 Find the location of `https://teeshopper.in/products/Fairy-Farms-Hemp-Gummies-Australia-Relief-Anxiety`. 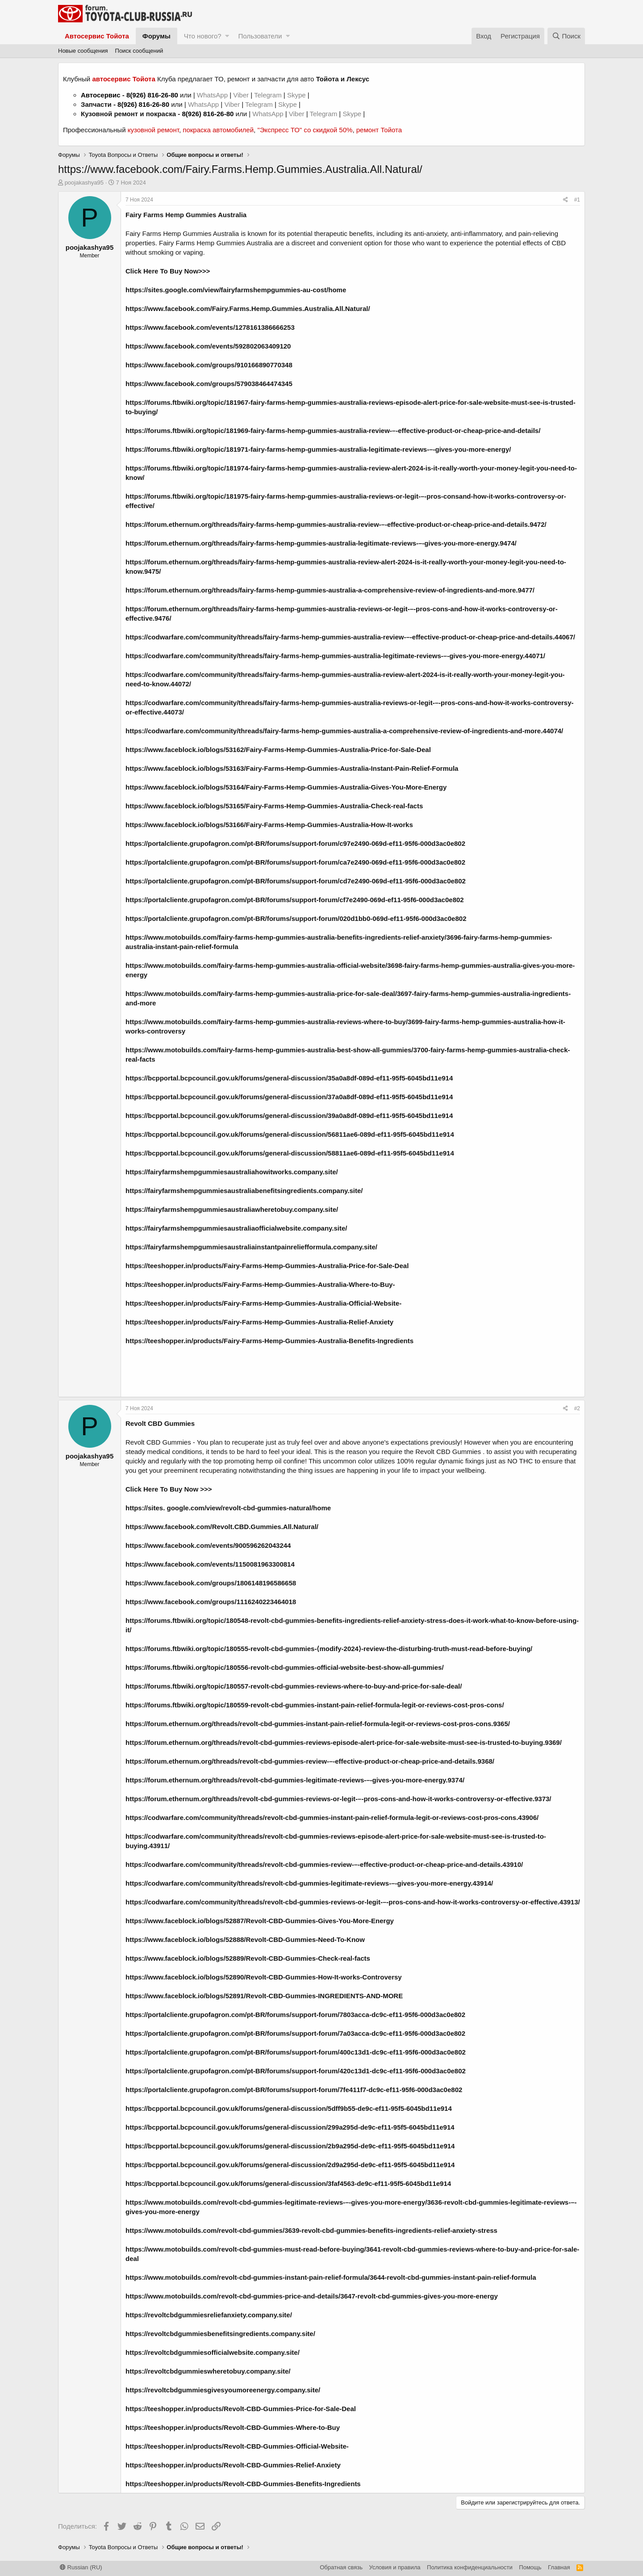

https://teeshopper.in/products/Fairy-Farms-Hemp-Gummies-Australia-Relief-Anxiety is located at coordinates (259, 1322).